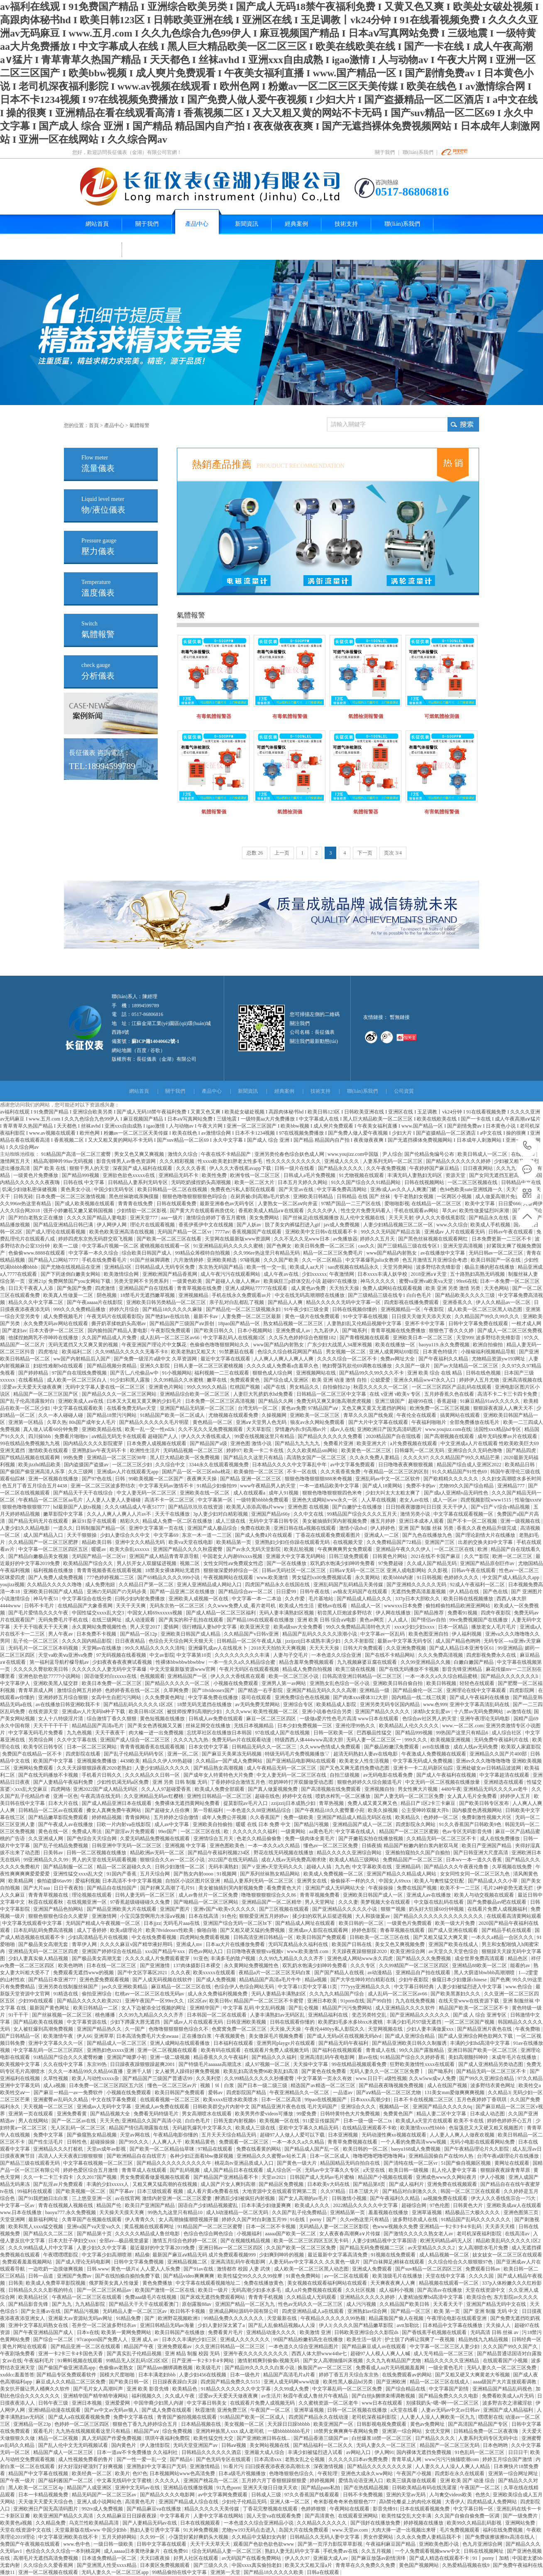 This screenshot has width=543, height=2576. Describe the element at coordinates (286, 2029) in the screenshot. I see `天天操,天天操` at that location.